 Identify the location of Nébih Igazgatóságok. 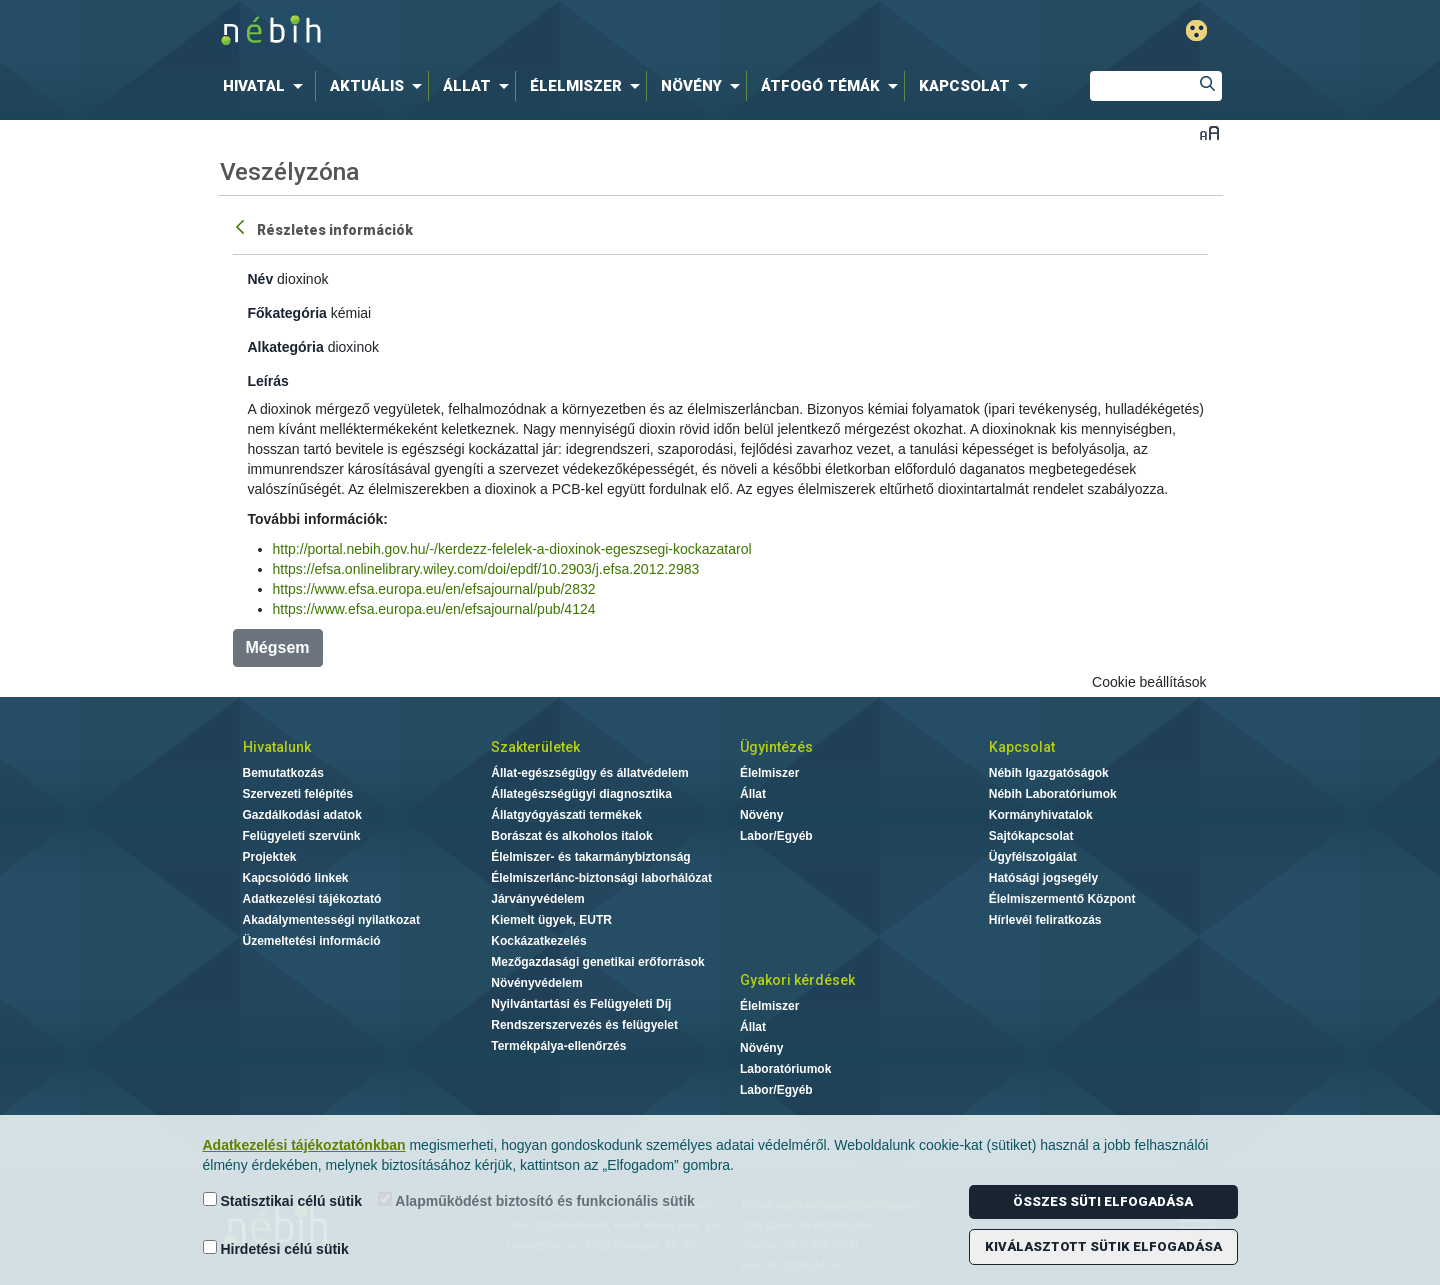
(1049, 773).